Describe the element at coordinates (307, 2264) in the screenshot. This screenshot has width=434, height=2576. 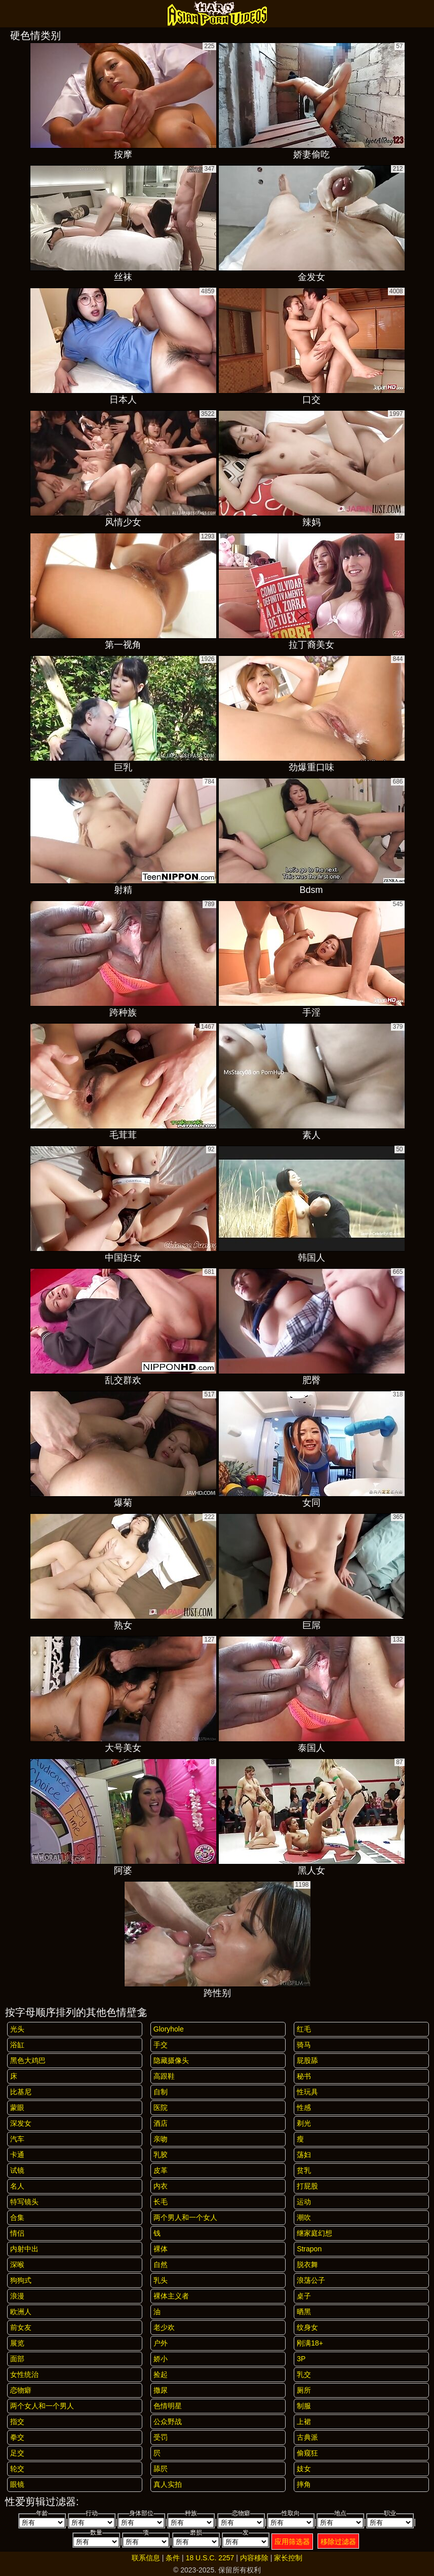
I see `脱衣舞` at that location.